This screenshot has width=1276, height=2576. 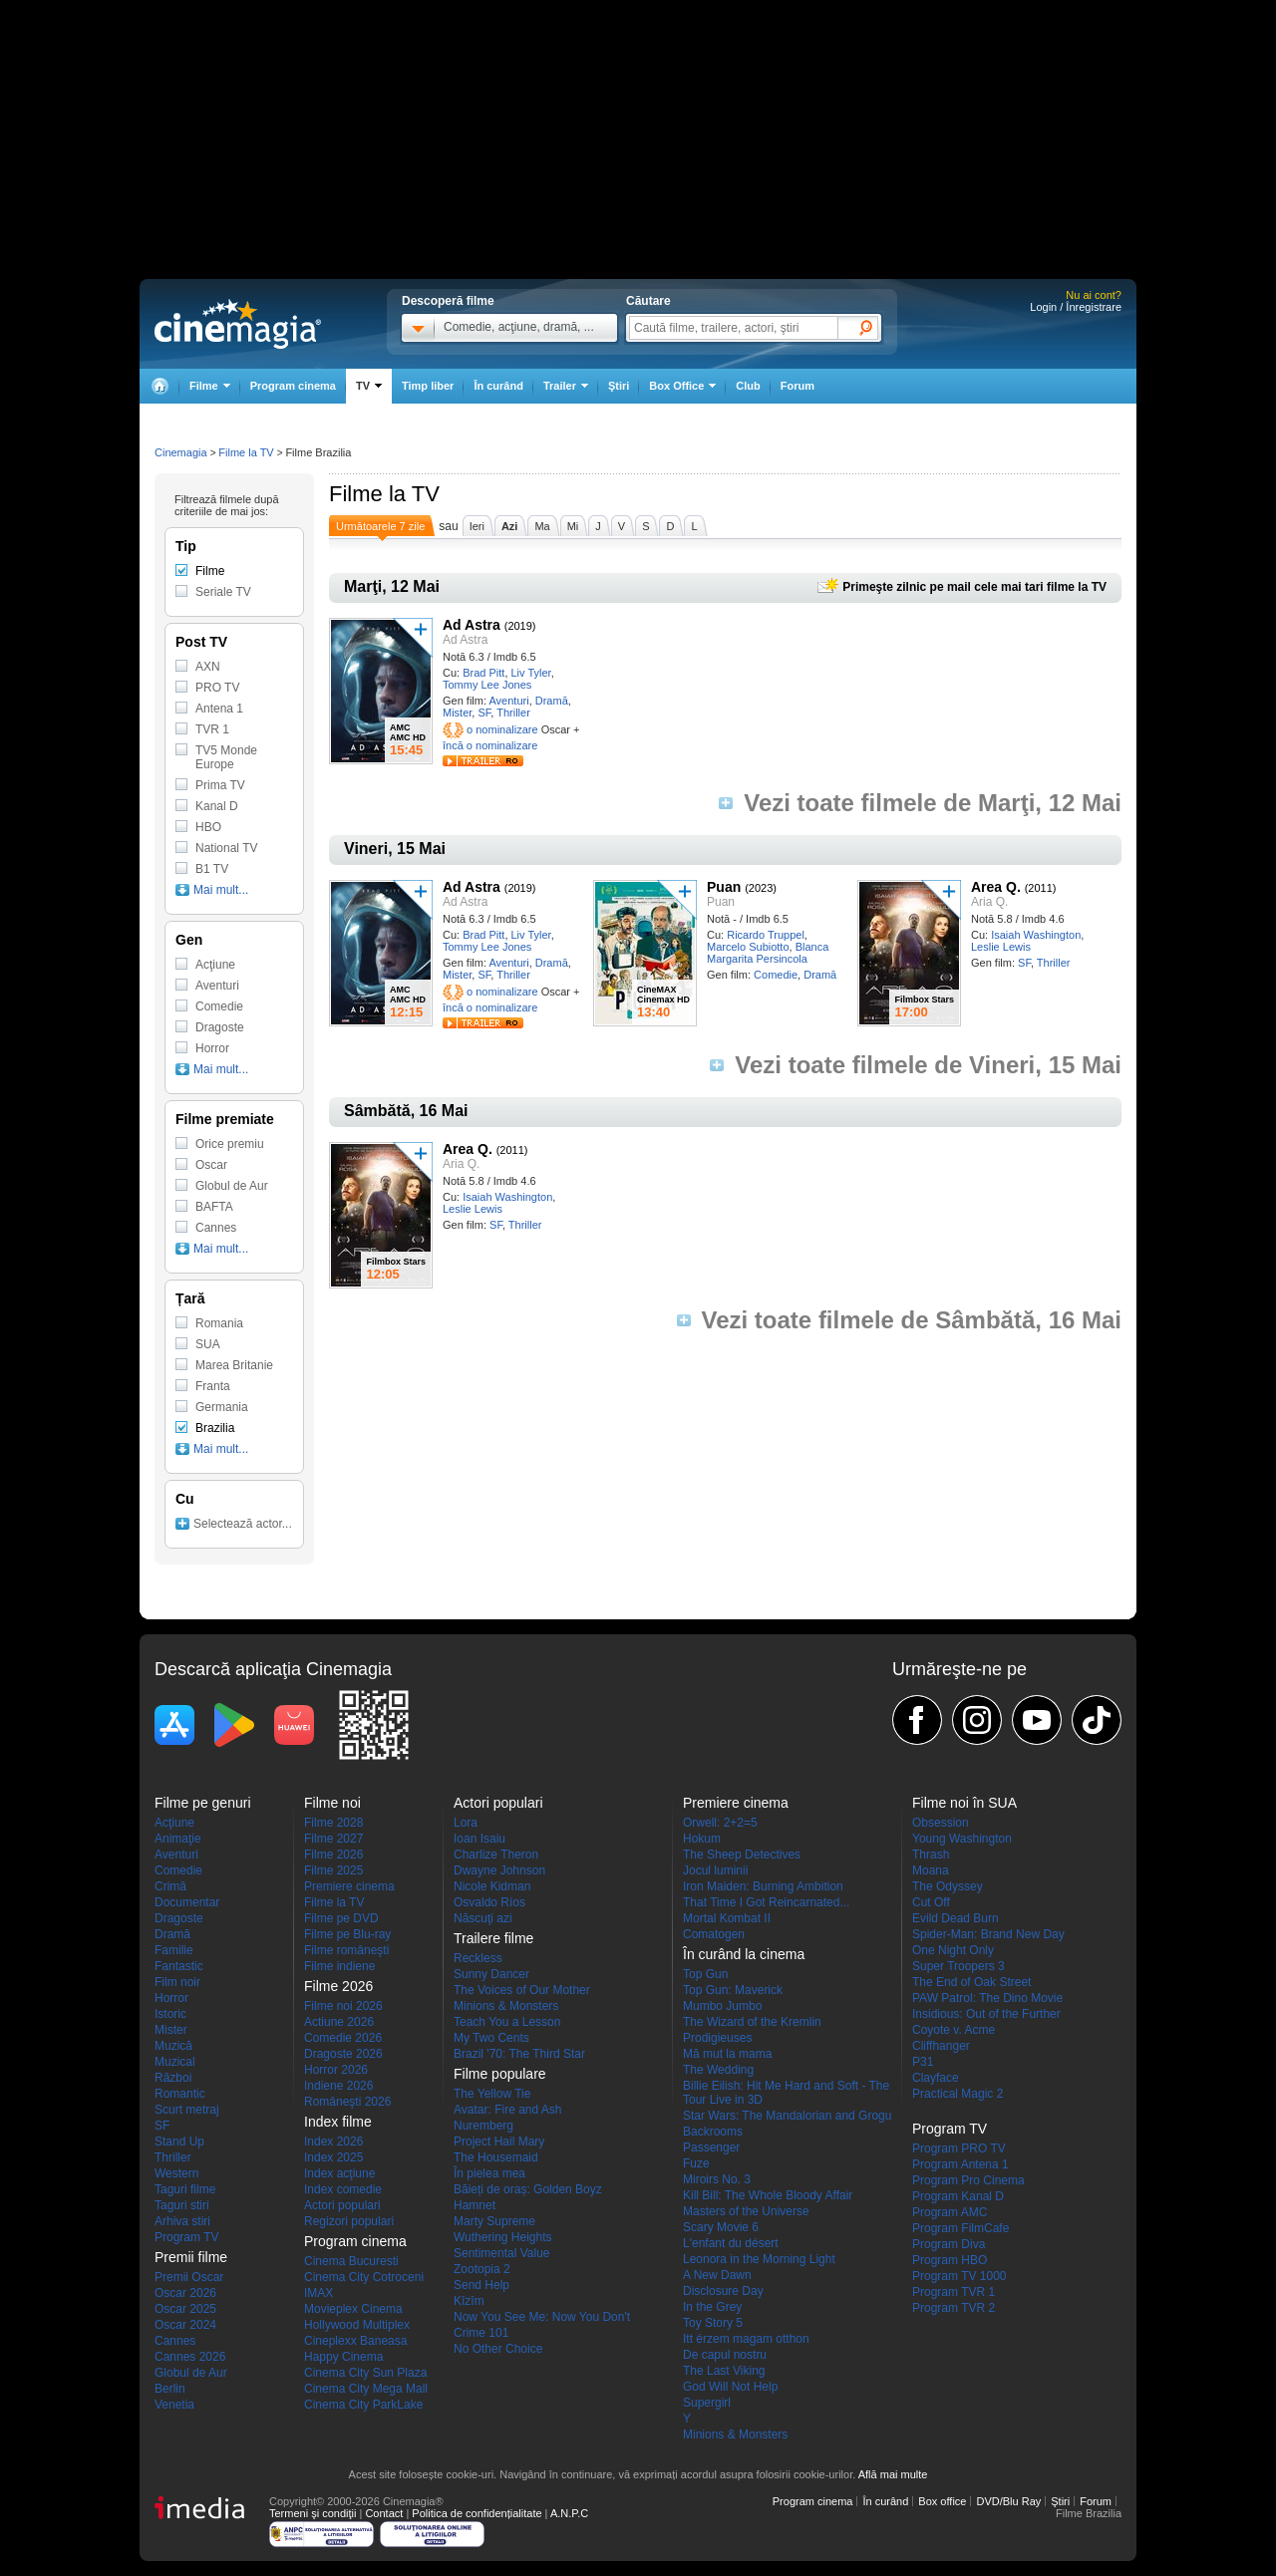 What do you see at coordinates (215, 965) in the screenshot?
I see `Acţiune` at bounding box center [215, 965].